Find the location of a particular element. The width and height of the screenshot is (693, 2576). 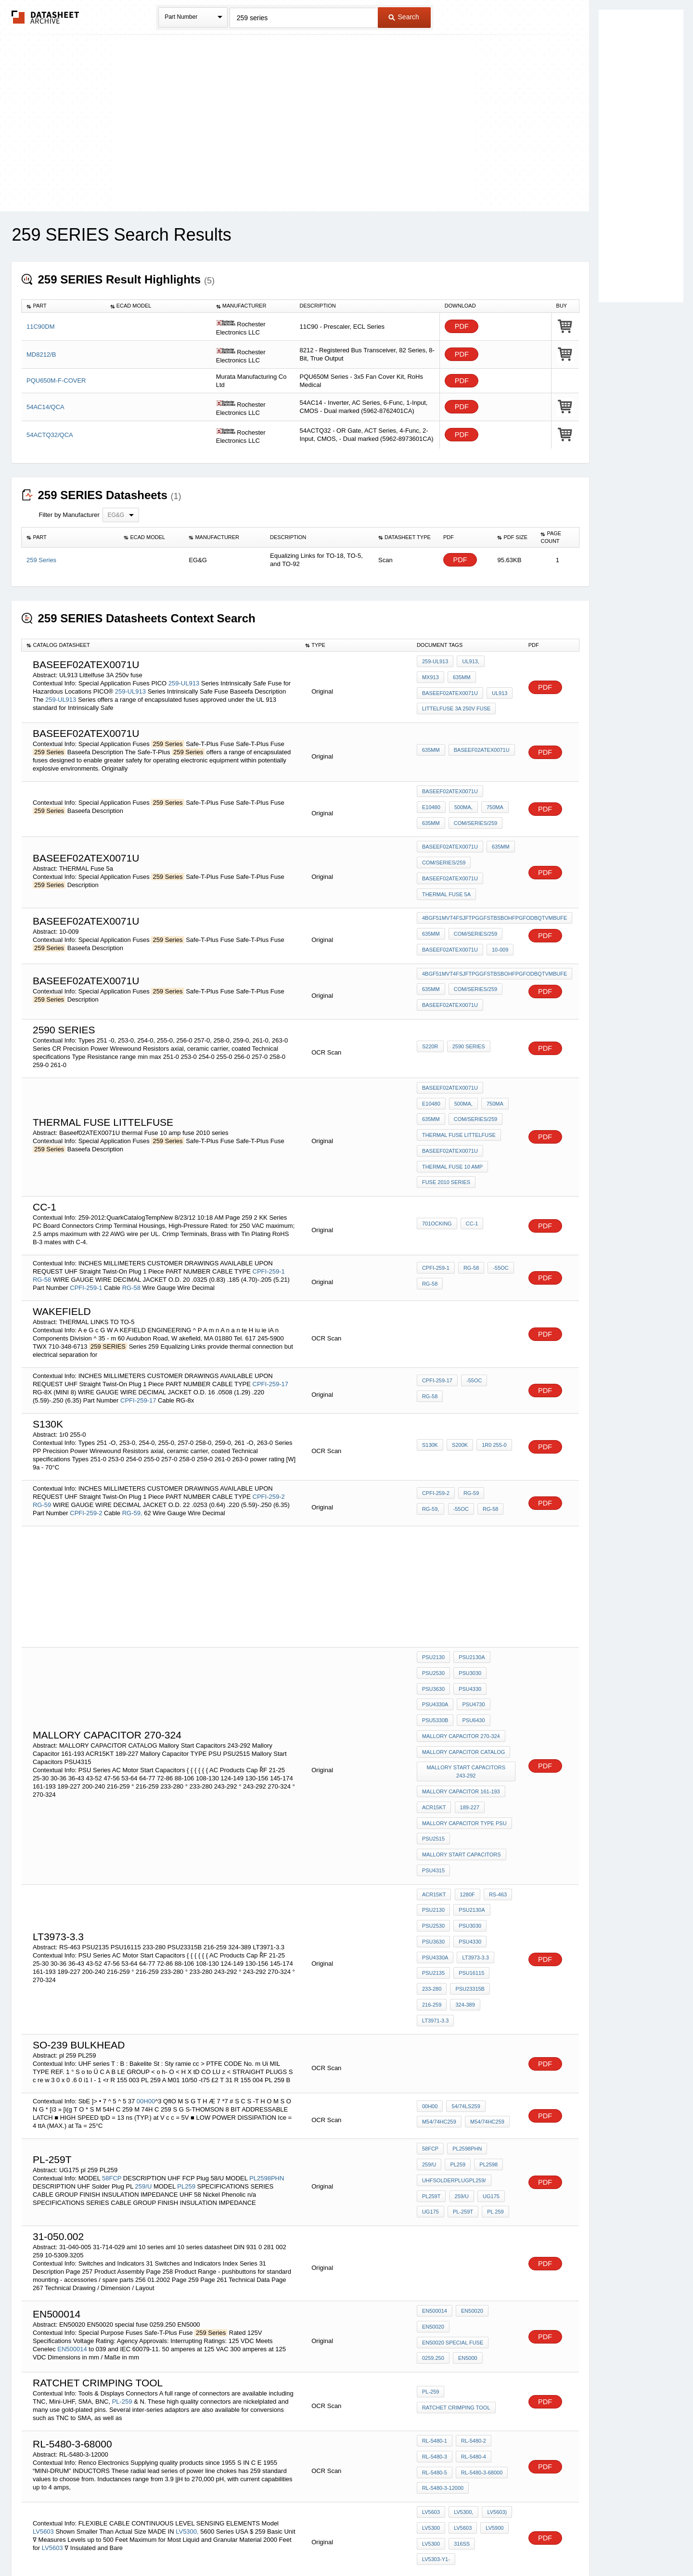

RL-5480-3 is located at coordinates (434, 2306).